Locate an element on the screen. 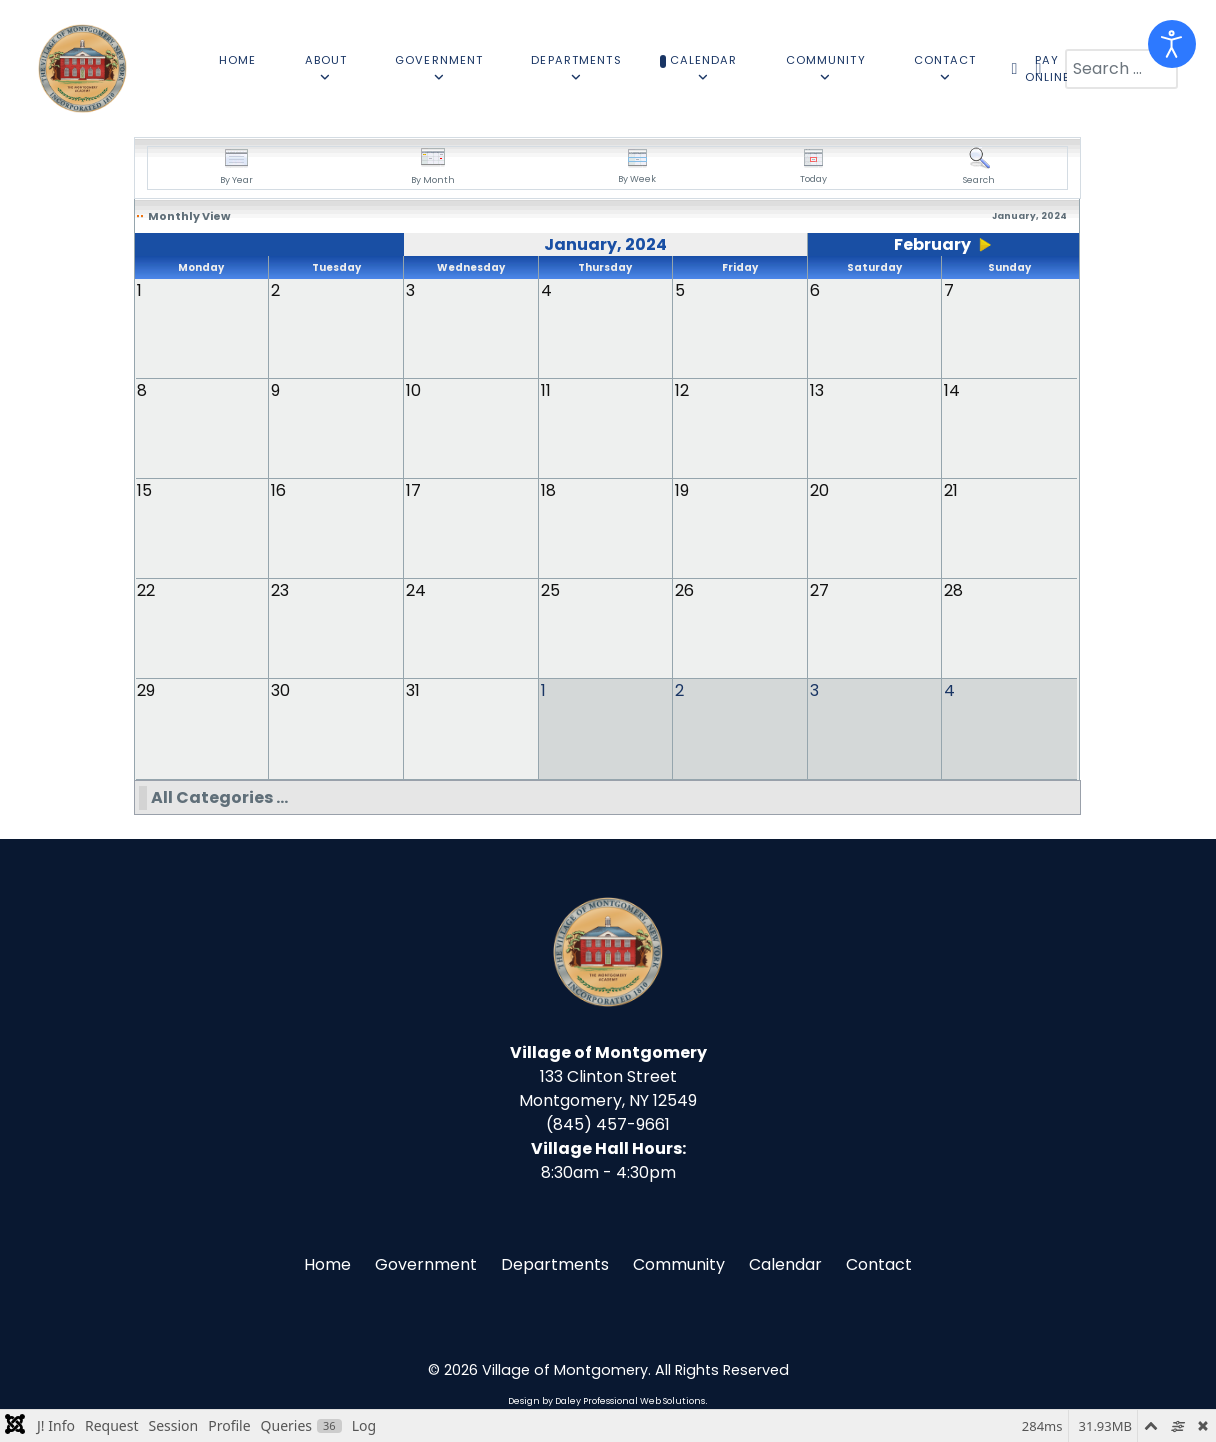  23 is located at coordinates (280, 590).